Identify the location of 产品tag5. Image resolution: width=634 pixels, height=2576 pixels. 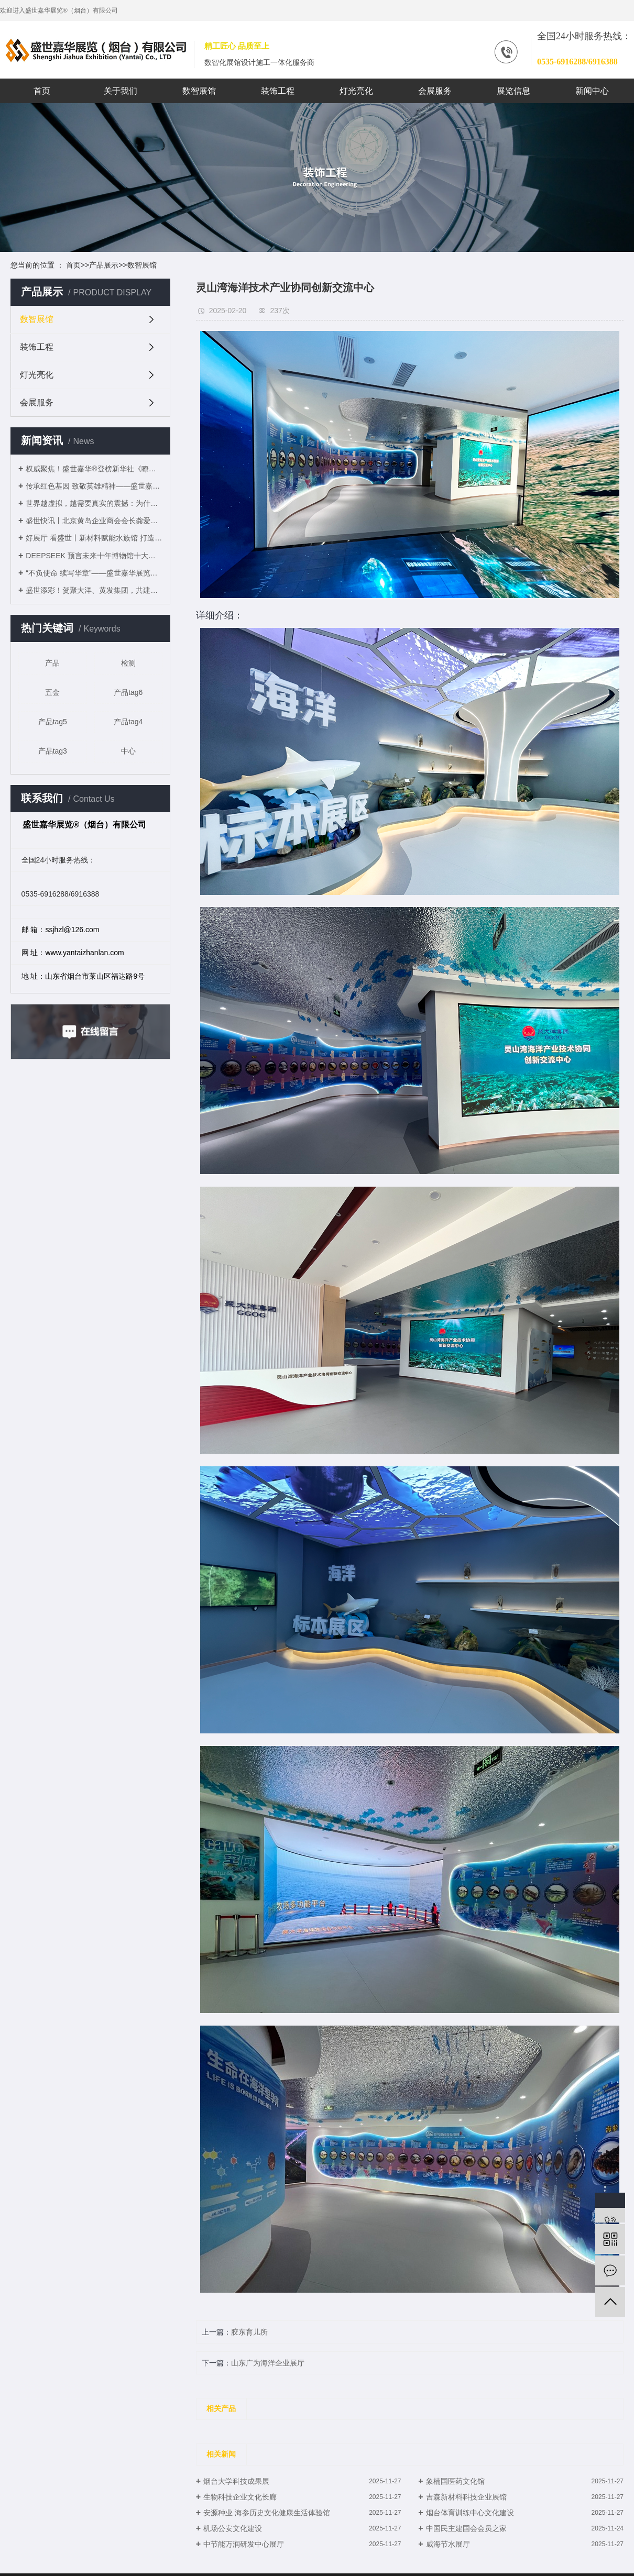
(52, 721).